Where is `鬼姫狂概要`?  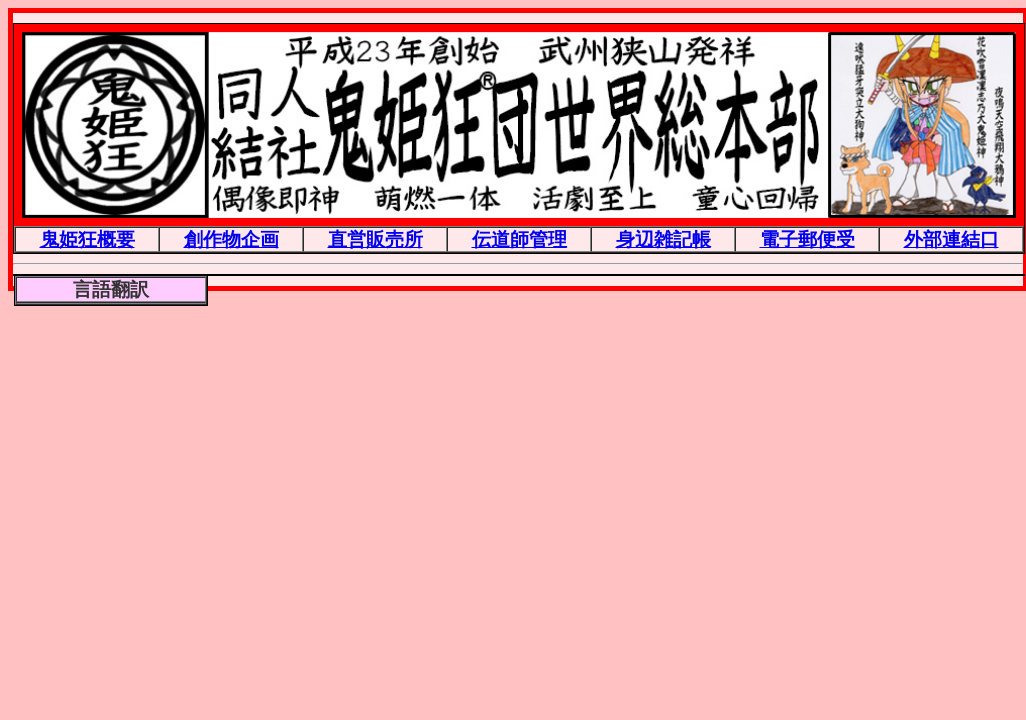
鬼姫狂概要 is located at coordinates (87, 239).